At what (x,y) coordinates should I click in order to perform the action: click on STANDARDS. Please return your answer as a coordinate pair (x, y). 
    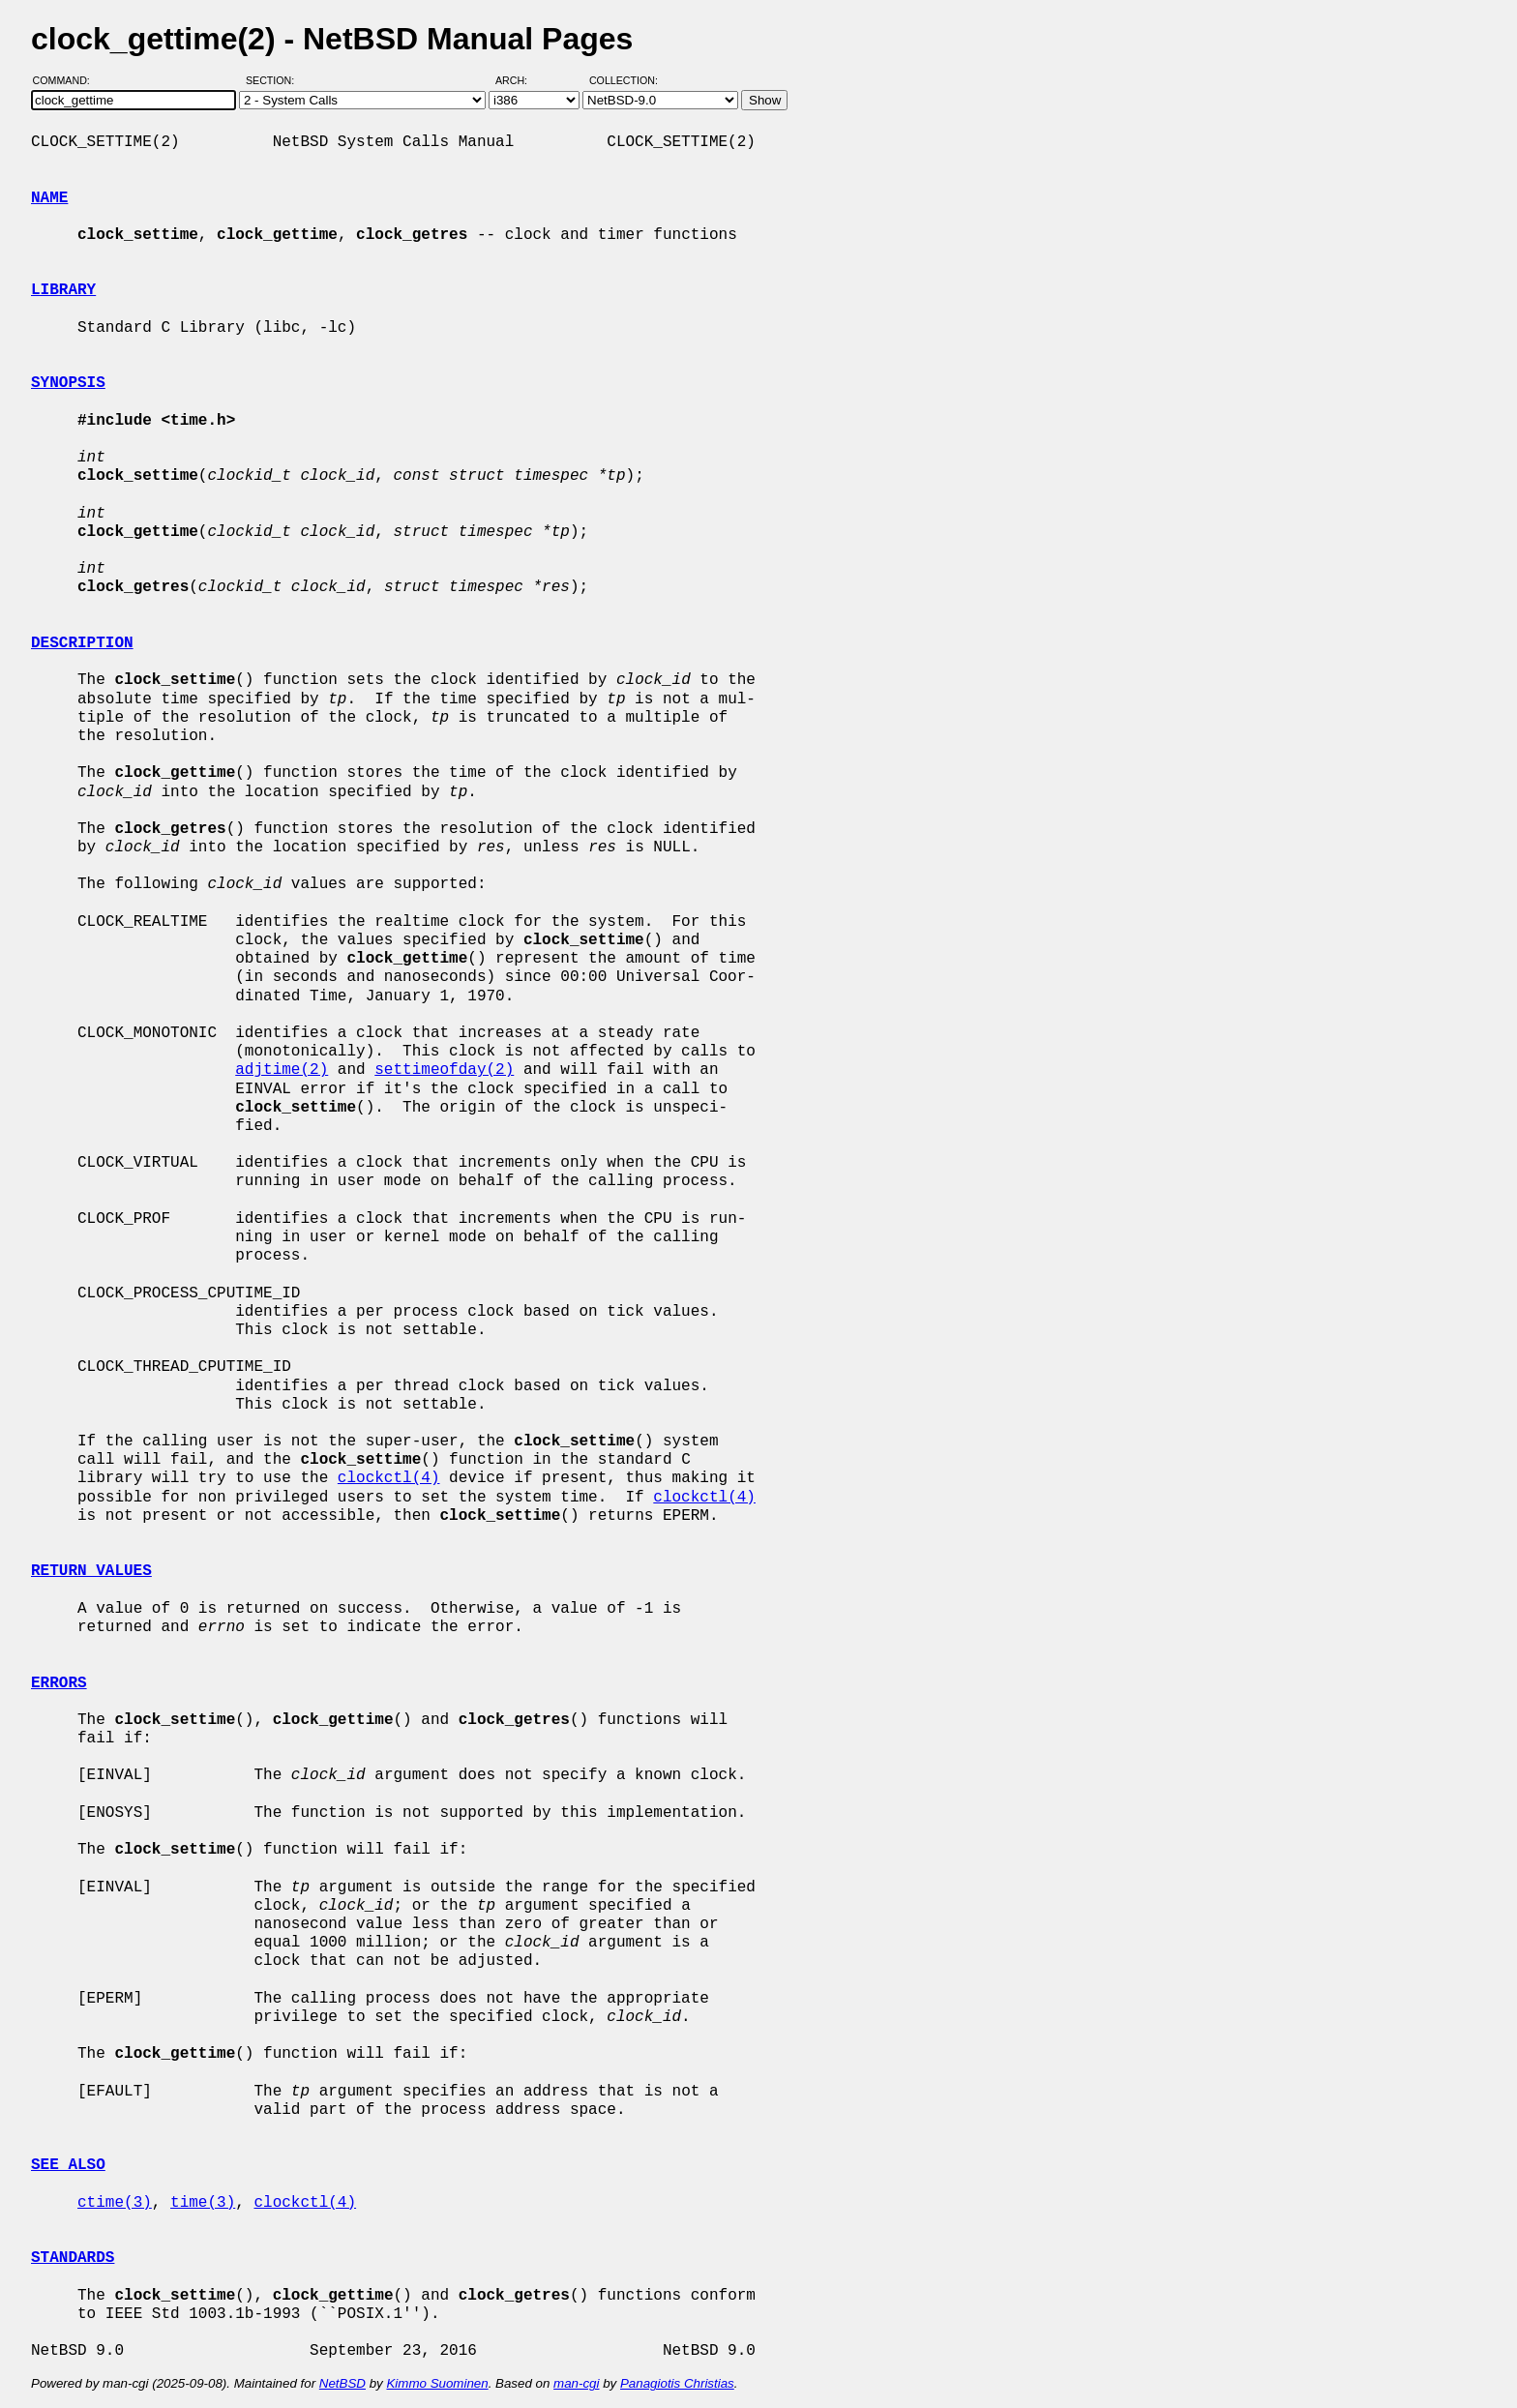
    Looking at the image, I should click on (72, 2258).